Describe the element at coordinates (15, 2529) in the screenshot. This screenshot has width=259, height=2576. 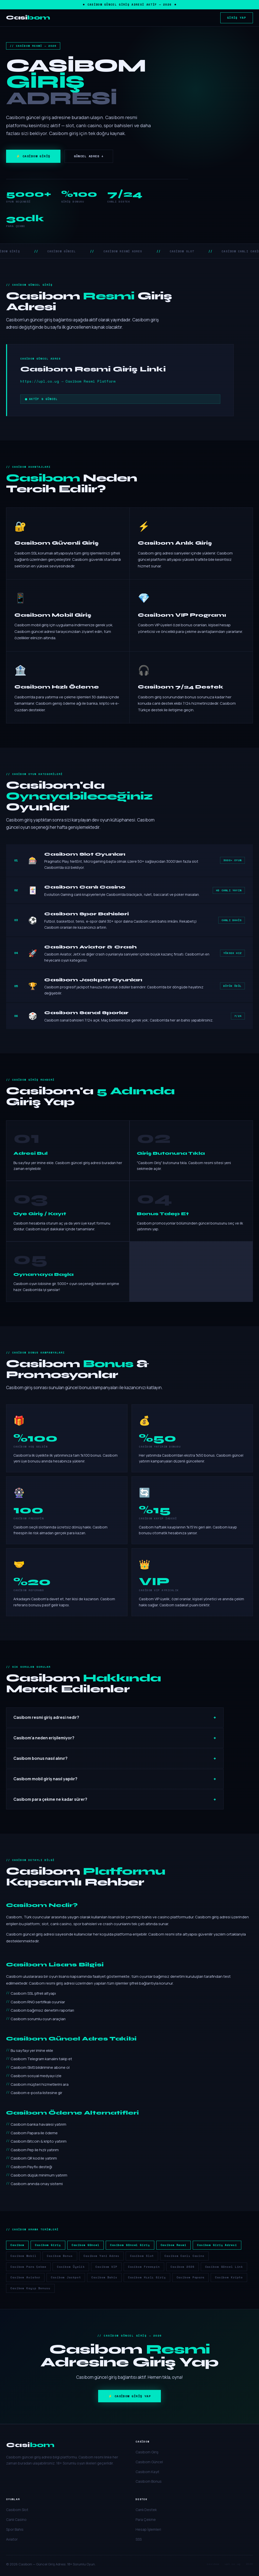
I see `Spor Bahis` at that location.